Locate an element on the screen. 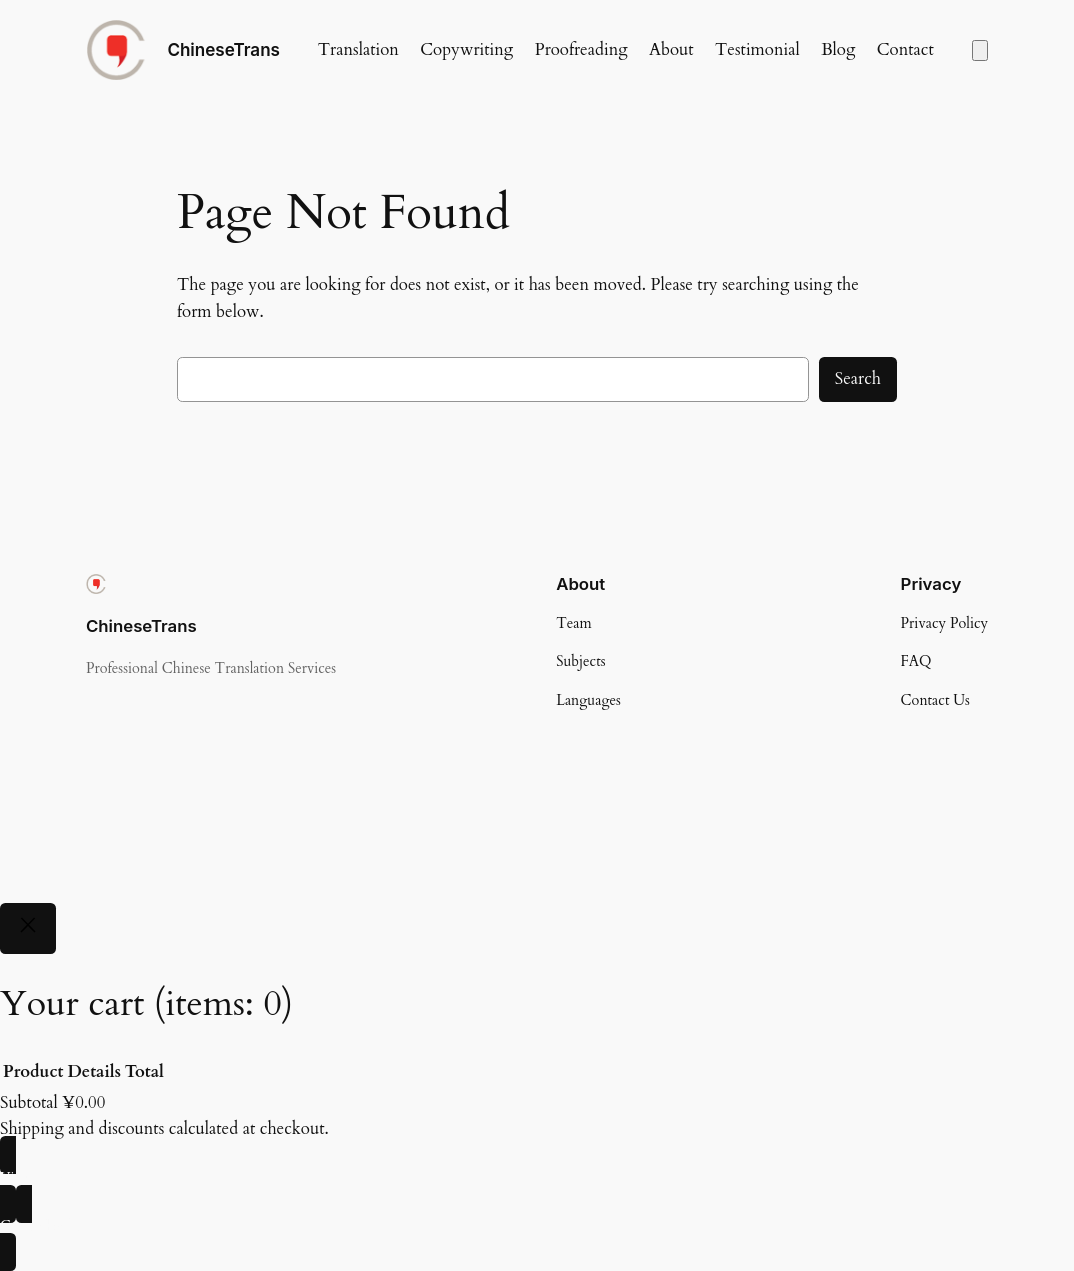 The height and width of the screenshot is (1271, 1074). ChineseTrans is located at coordinates (223, 49).